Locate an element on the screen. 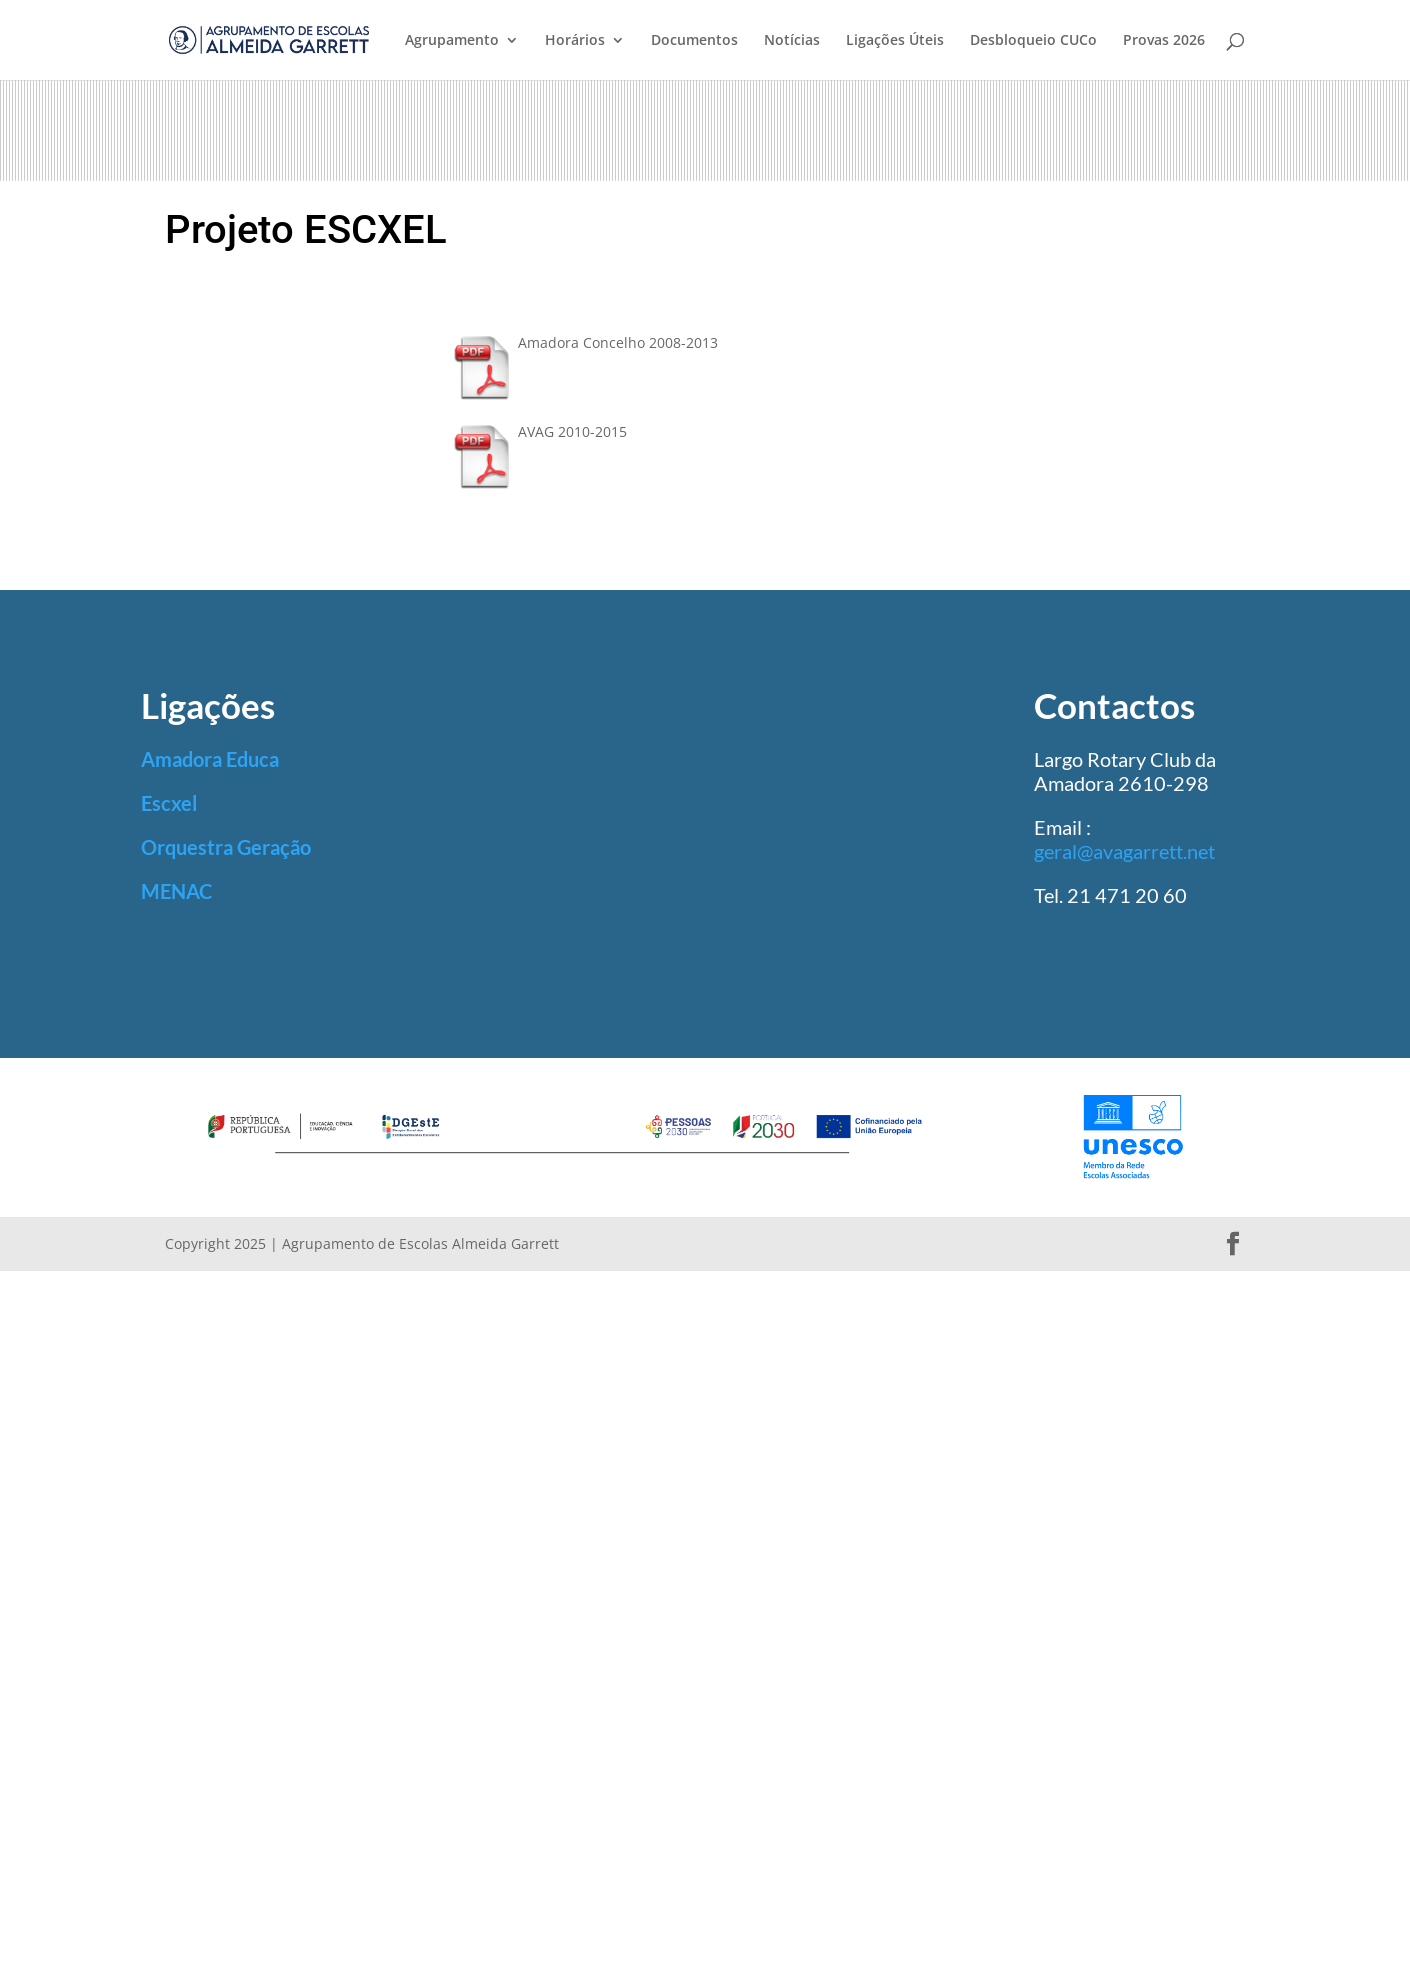 This screenshot has width=1410, height=1970. geral@avagarrett.net is located at coordinates (1124, 851).